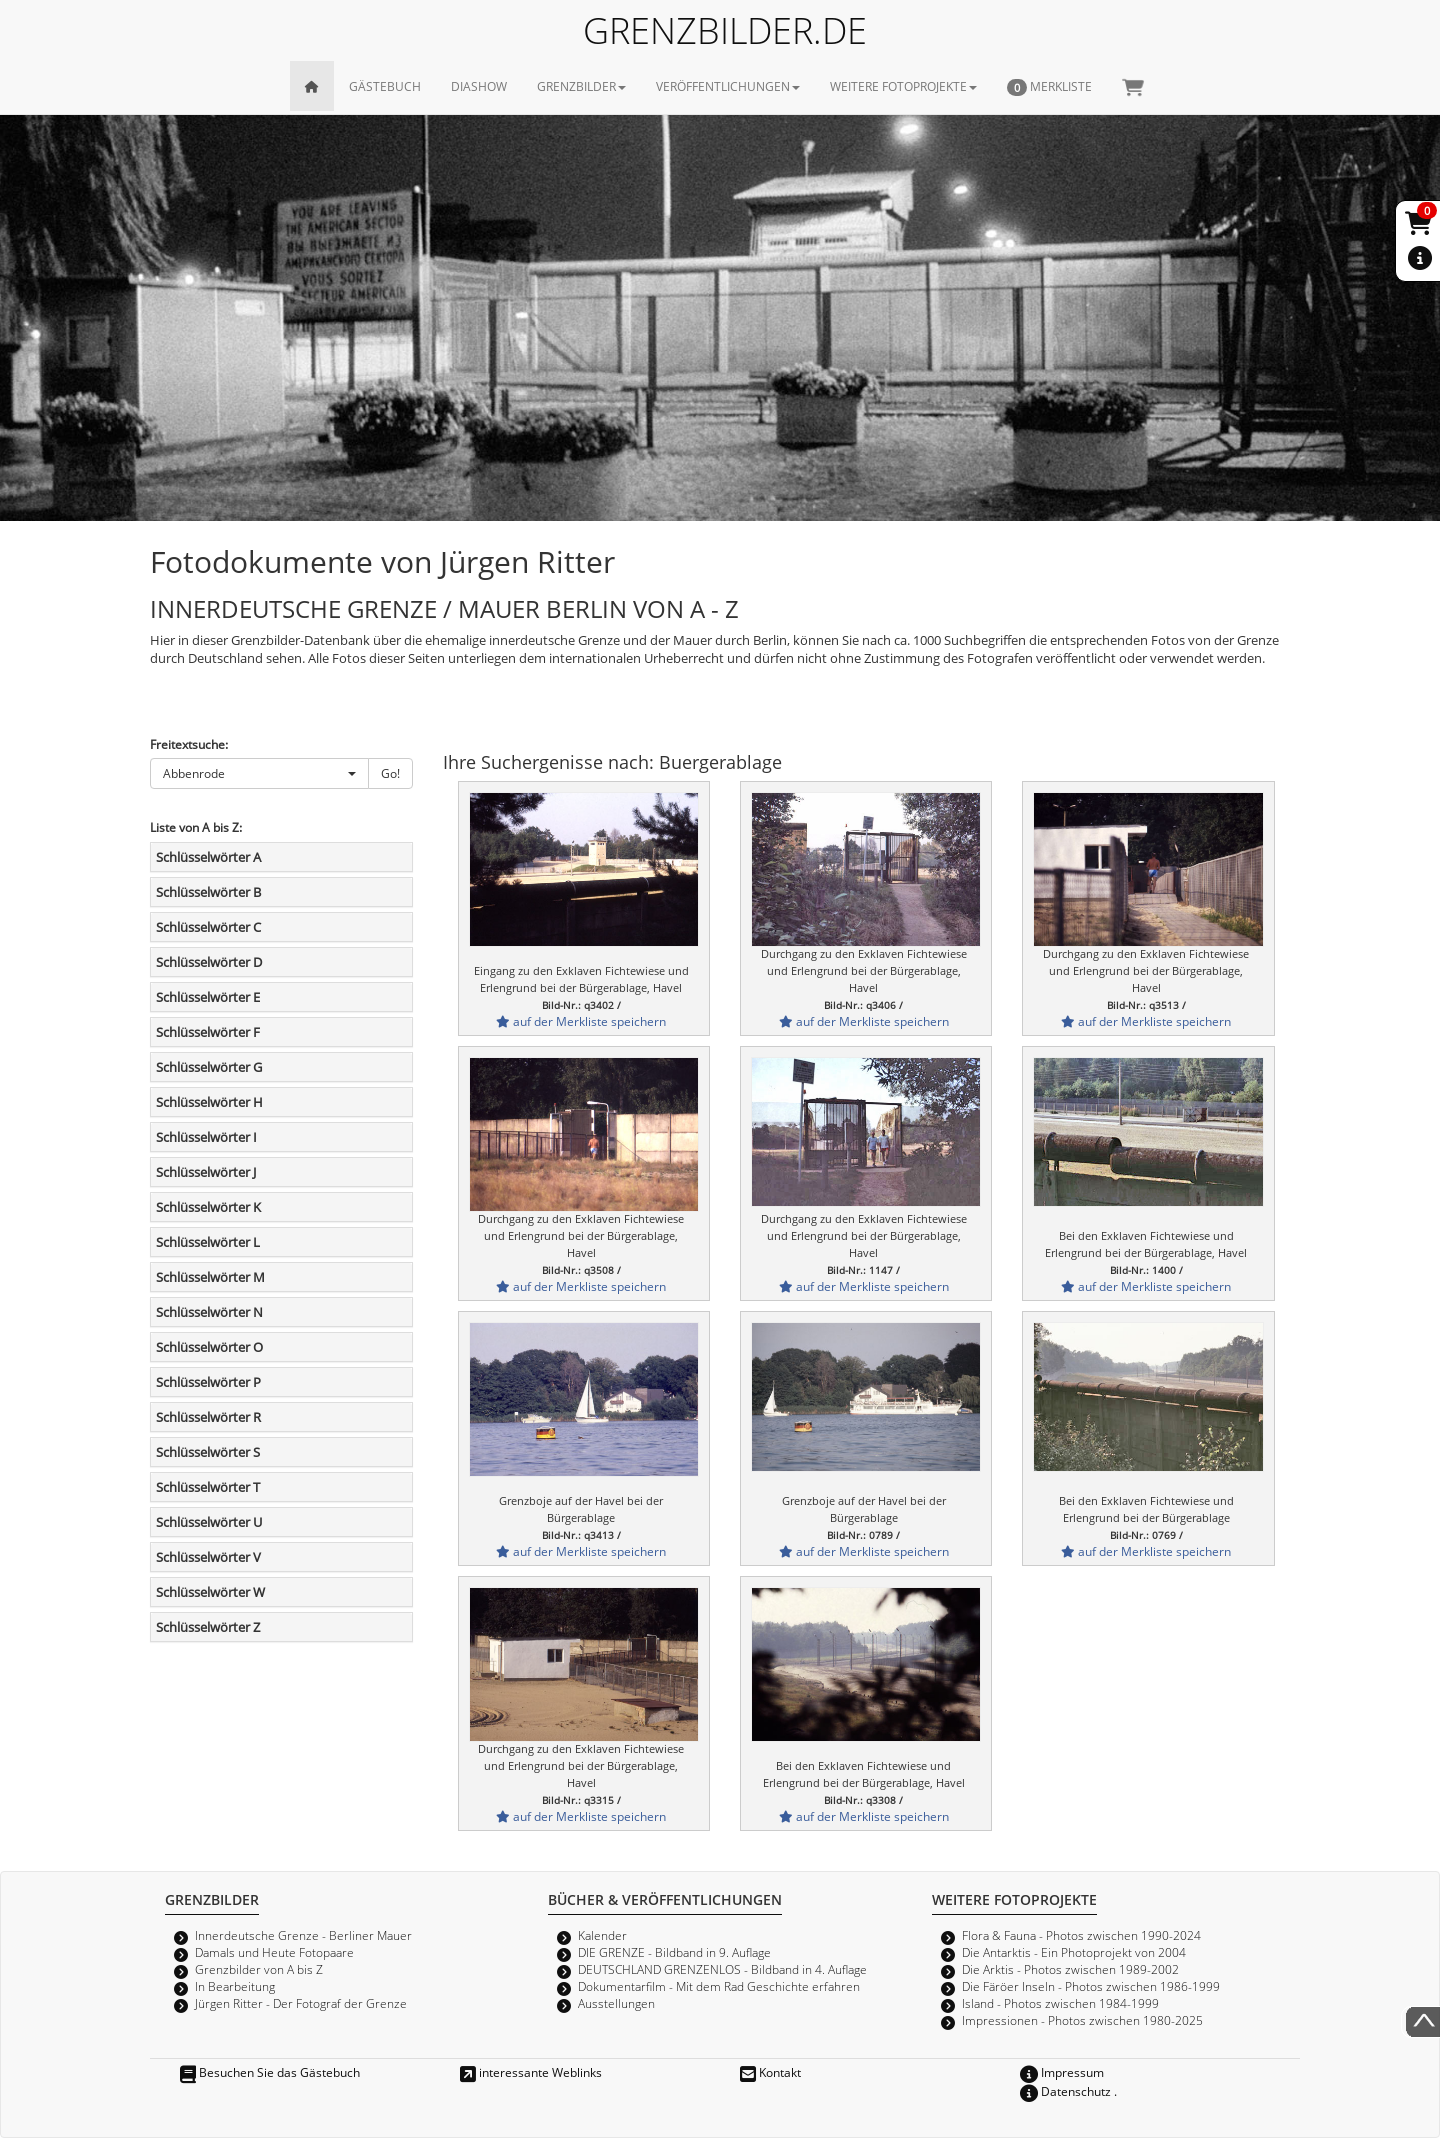  Describe the element at coordinates (1062, 2072) in the screenshot. I see `Impressum` at that location.